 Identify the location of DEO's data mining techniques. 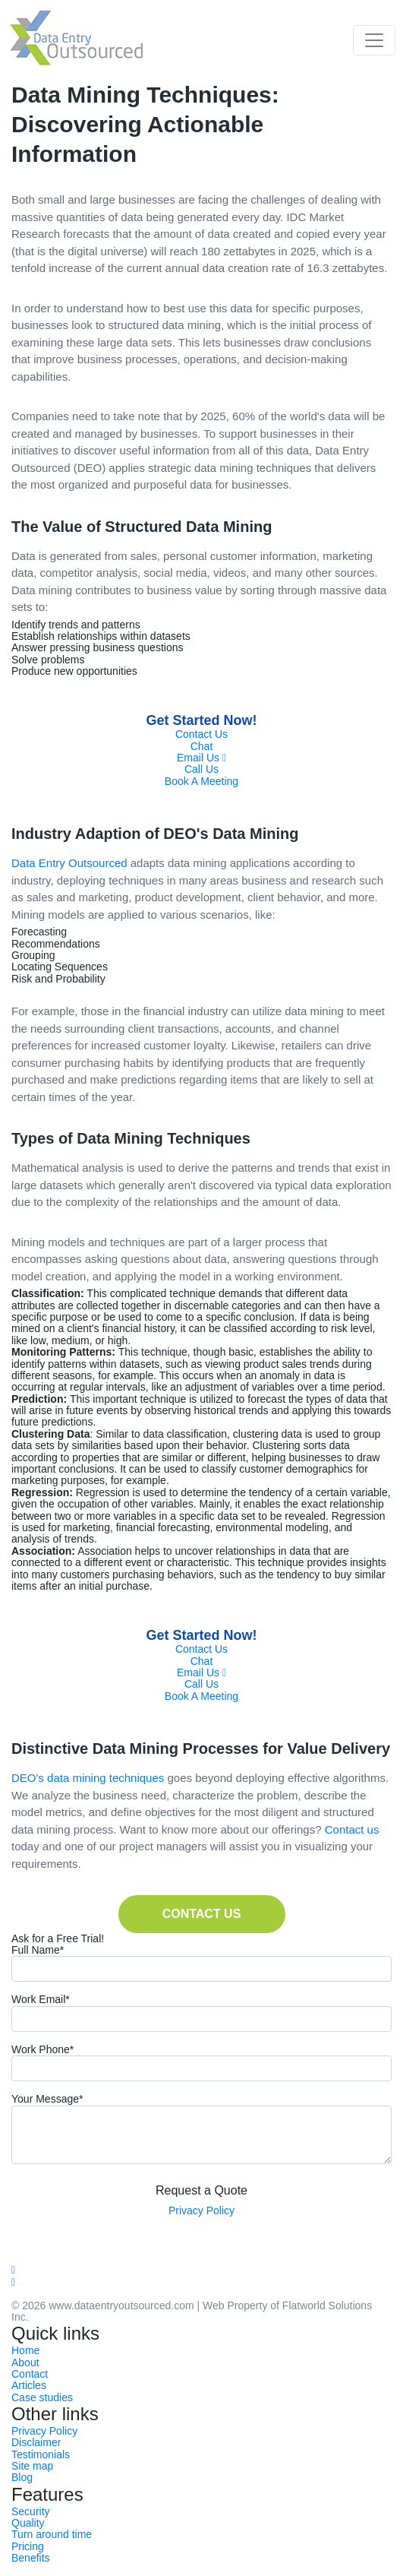
(87, 1777).